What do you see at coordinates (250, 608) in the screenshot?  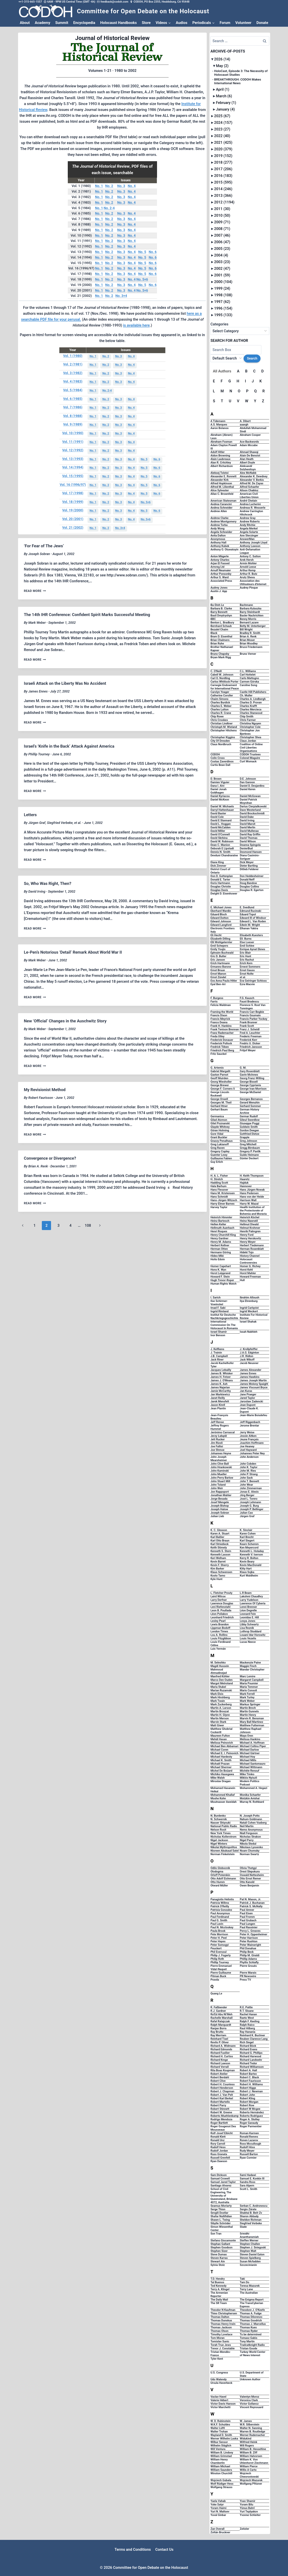 I see `Barbara Kulaszka` at bounding box center [250, 608].